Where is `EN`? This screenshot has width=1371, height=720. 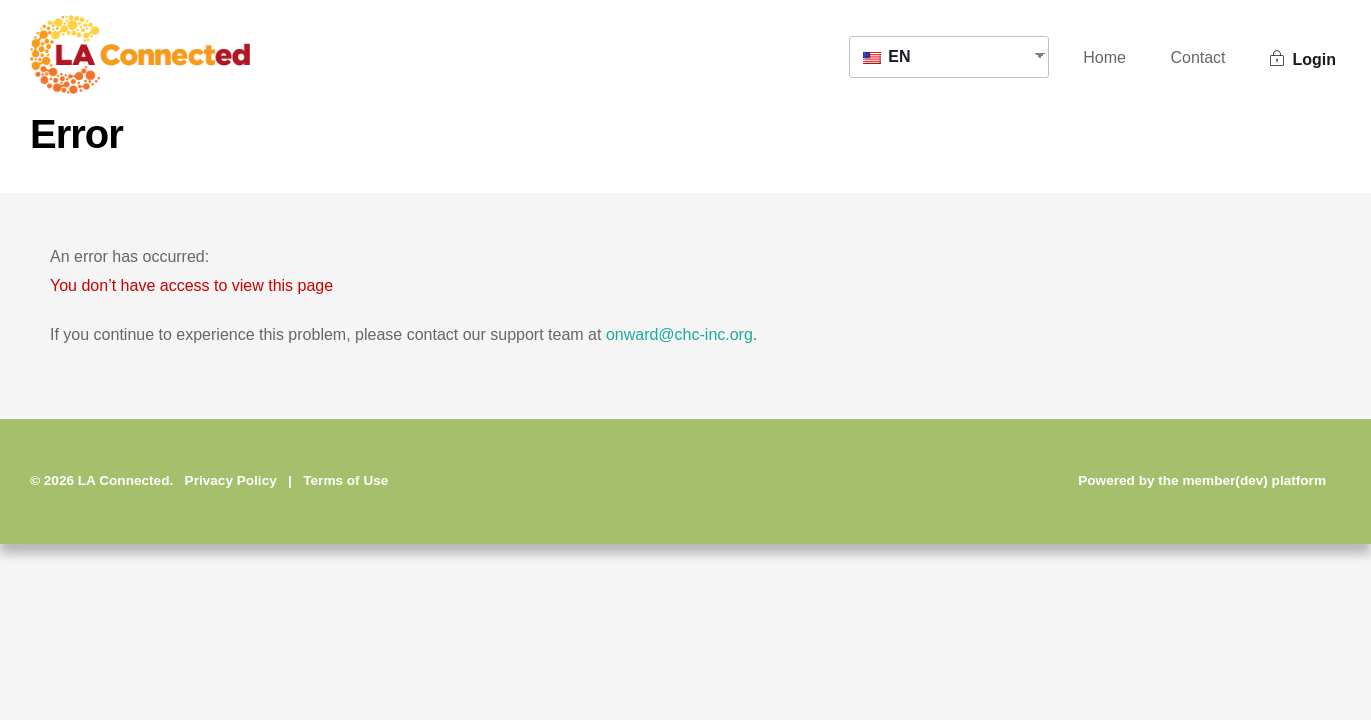 EN is located at coordinates (887, 56).